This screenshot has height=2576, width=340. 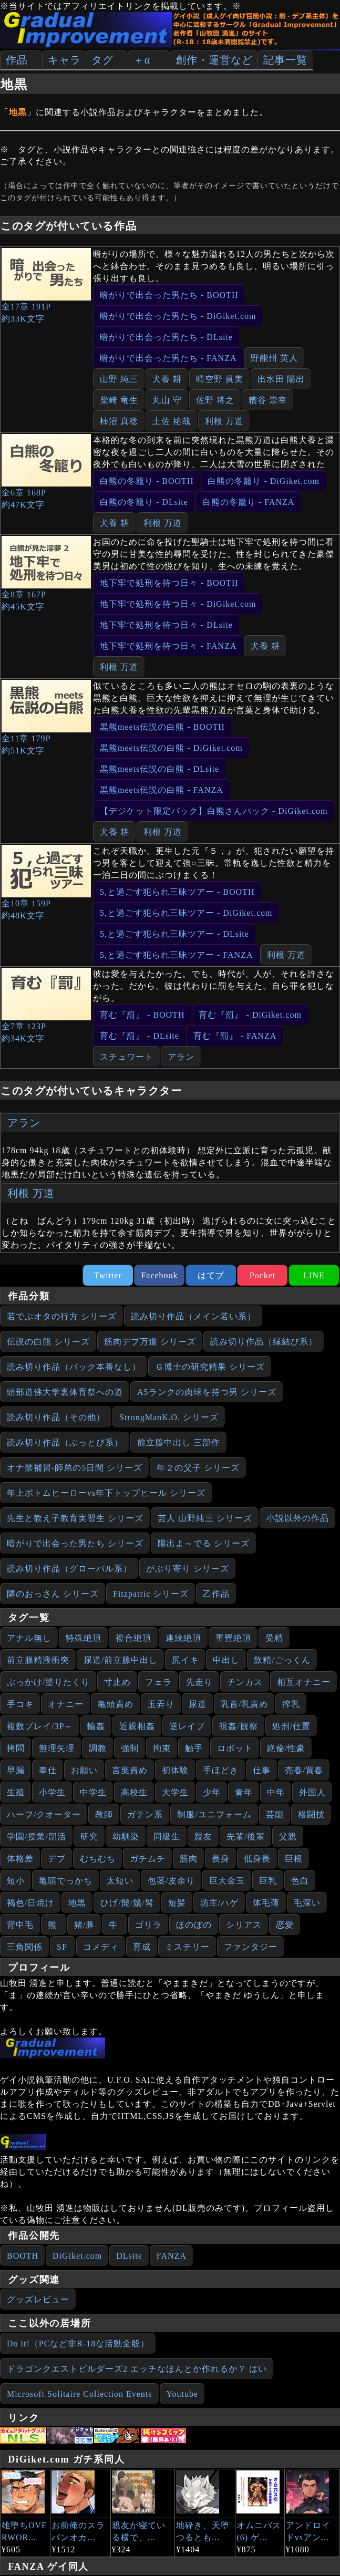 I want to click on 色白, so click(x=300, y=1880).